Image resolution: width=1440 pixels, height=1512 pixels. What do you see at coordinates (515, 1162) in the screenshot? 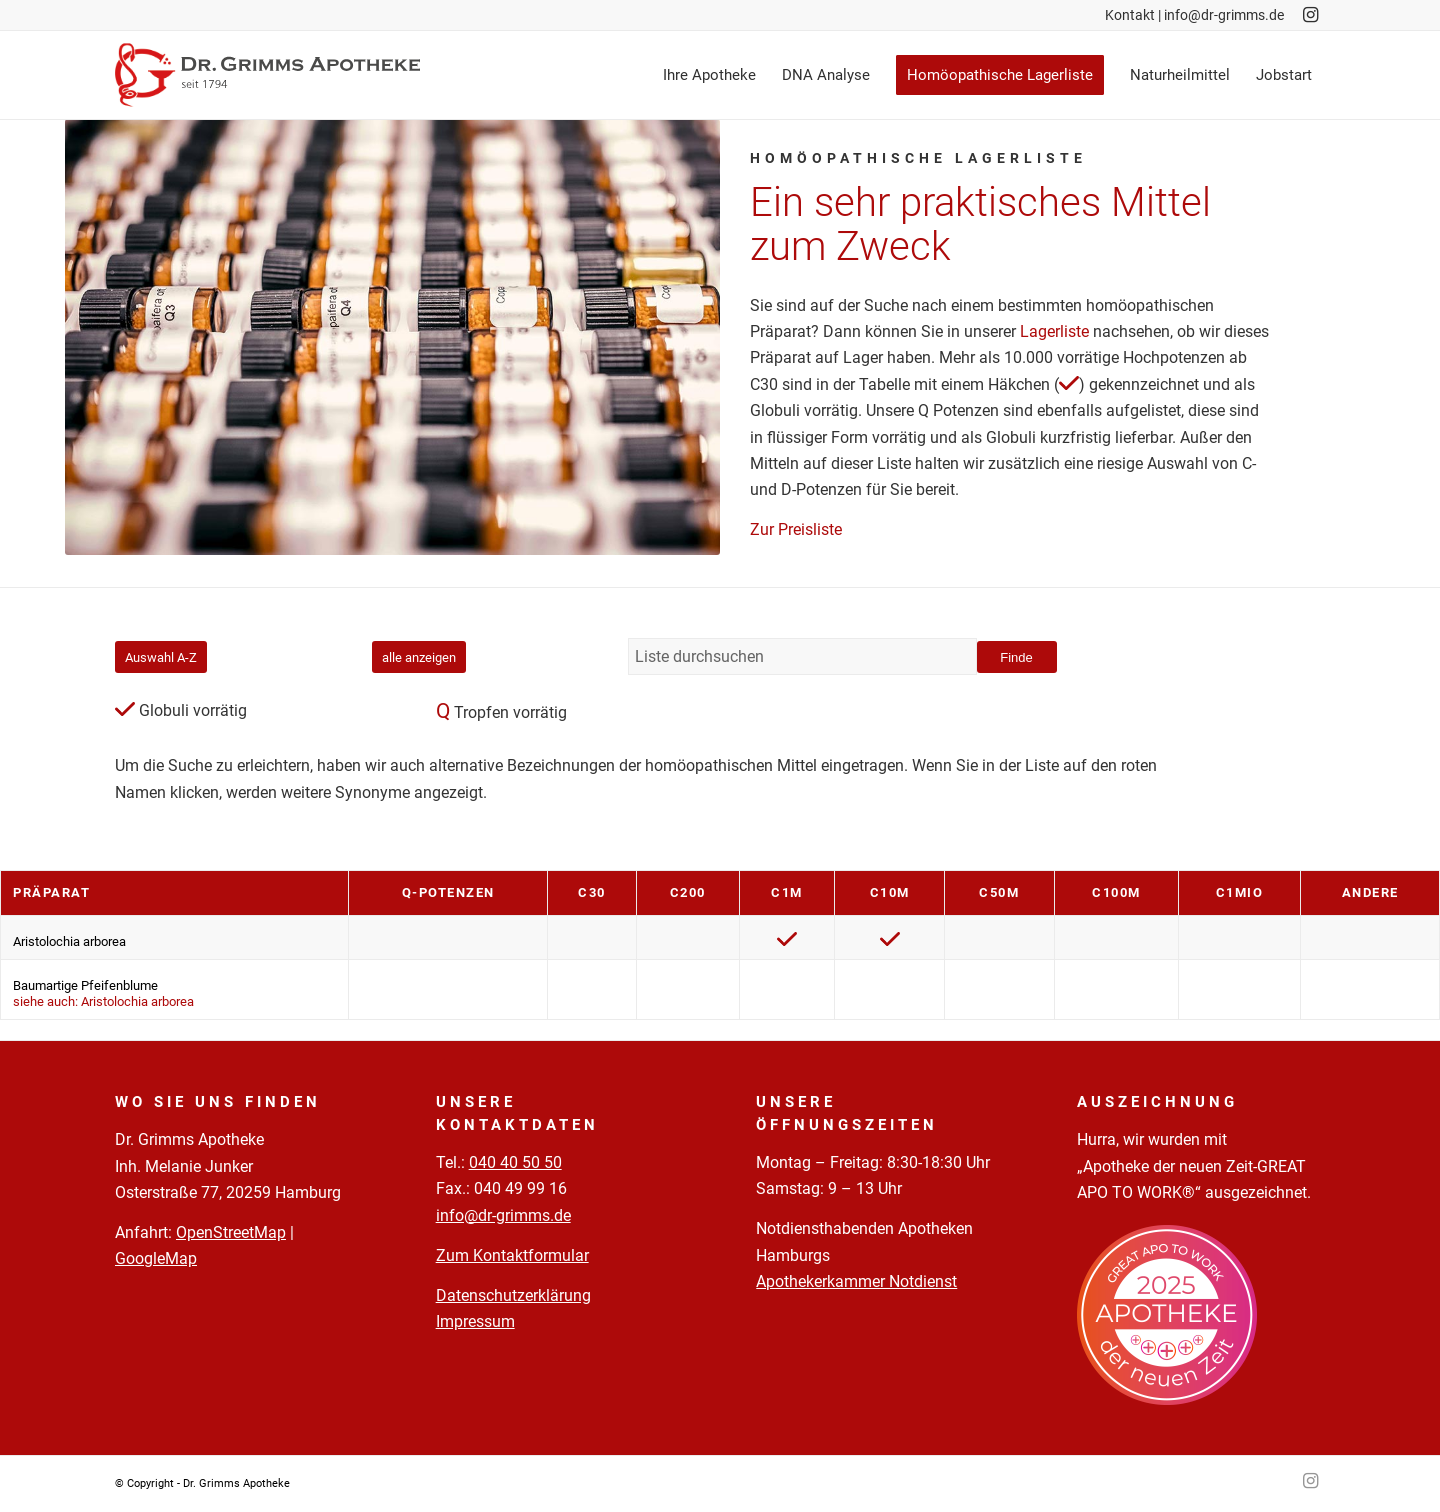
I see `040 40 50 50` at bounding box center [515, 1162].